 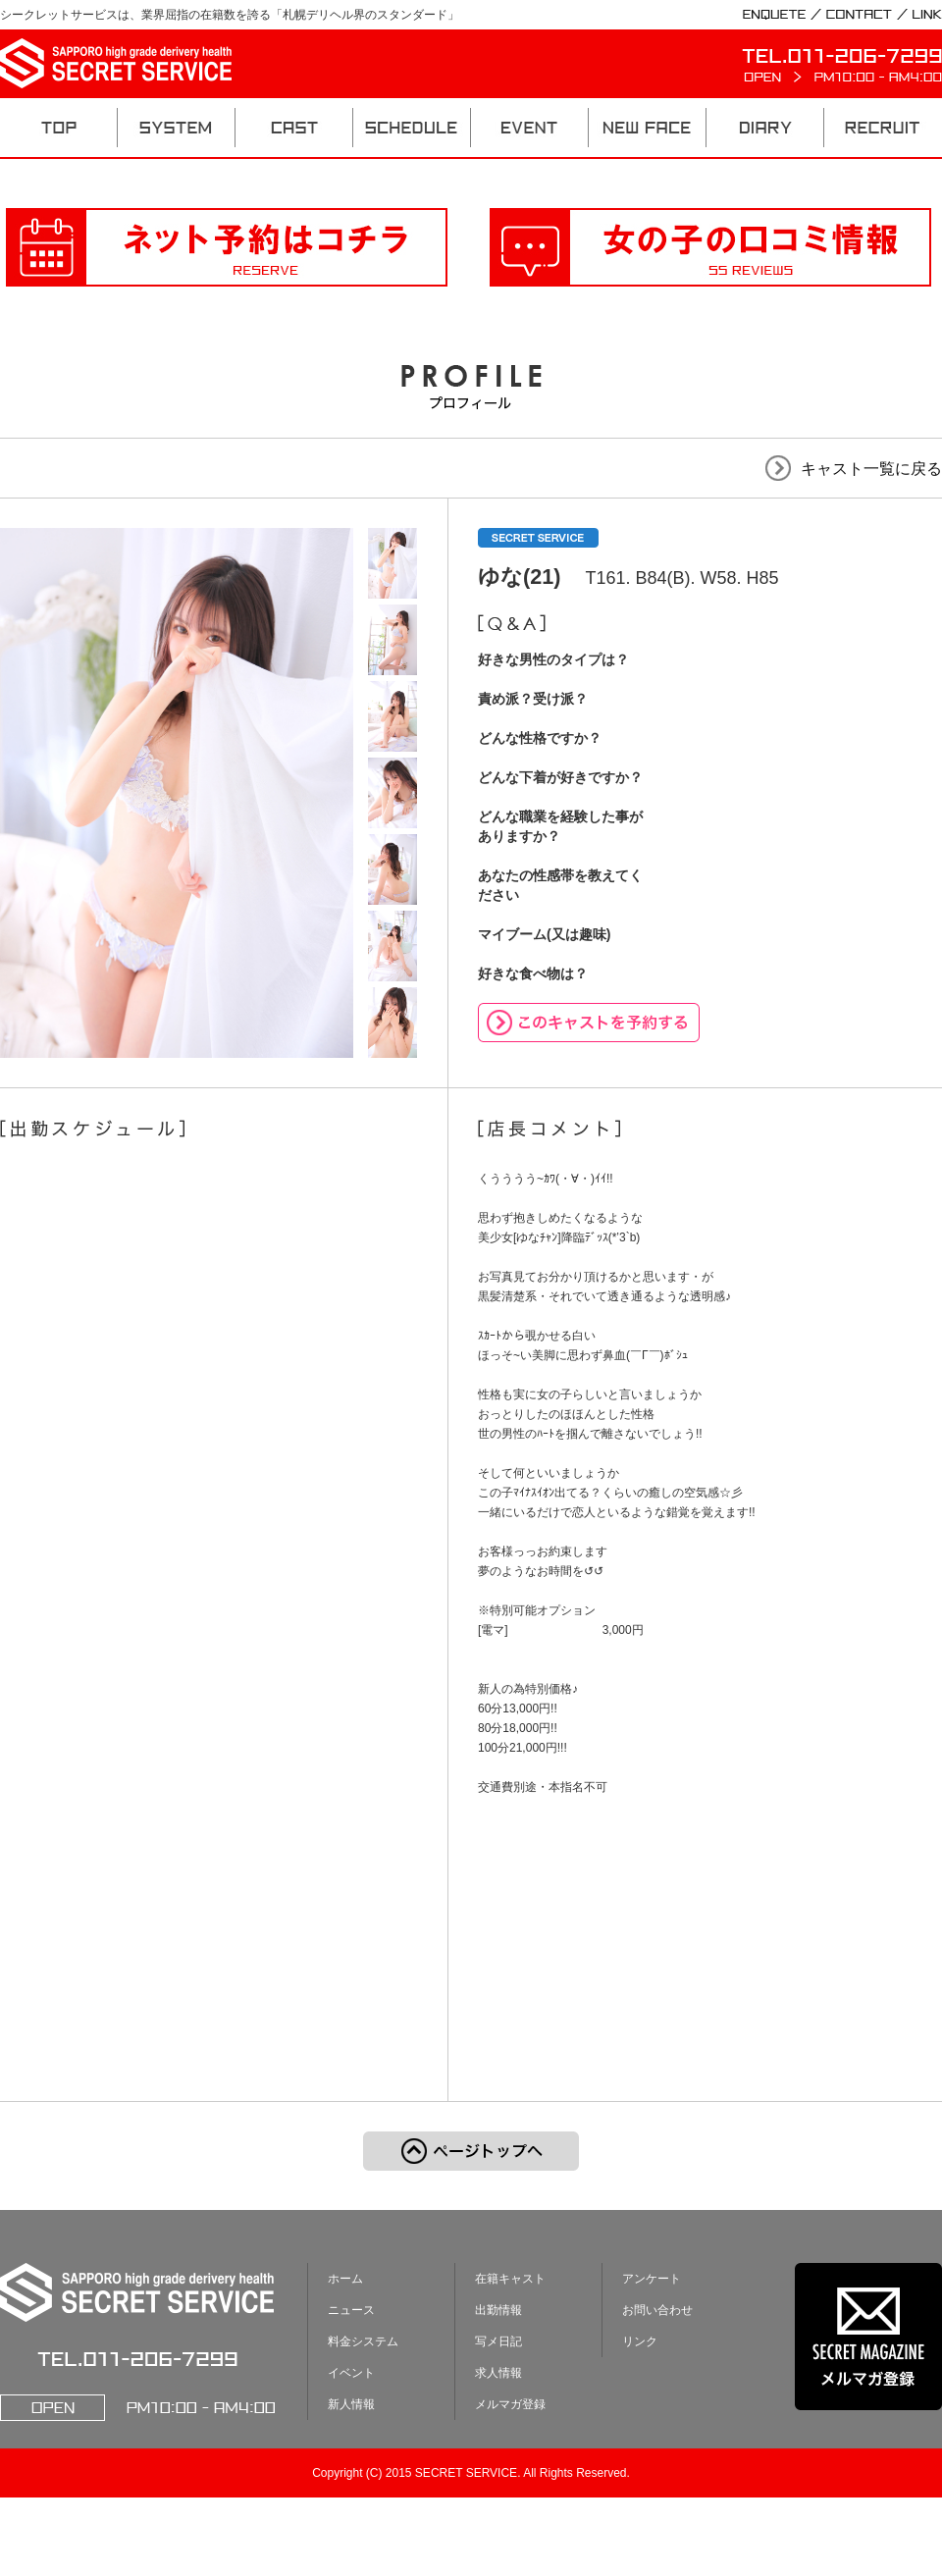 I want to click on 在籍キャスト, so click(x=510, y=2279).